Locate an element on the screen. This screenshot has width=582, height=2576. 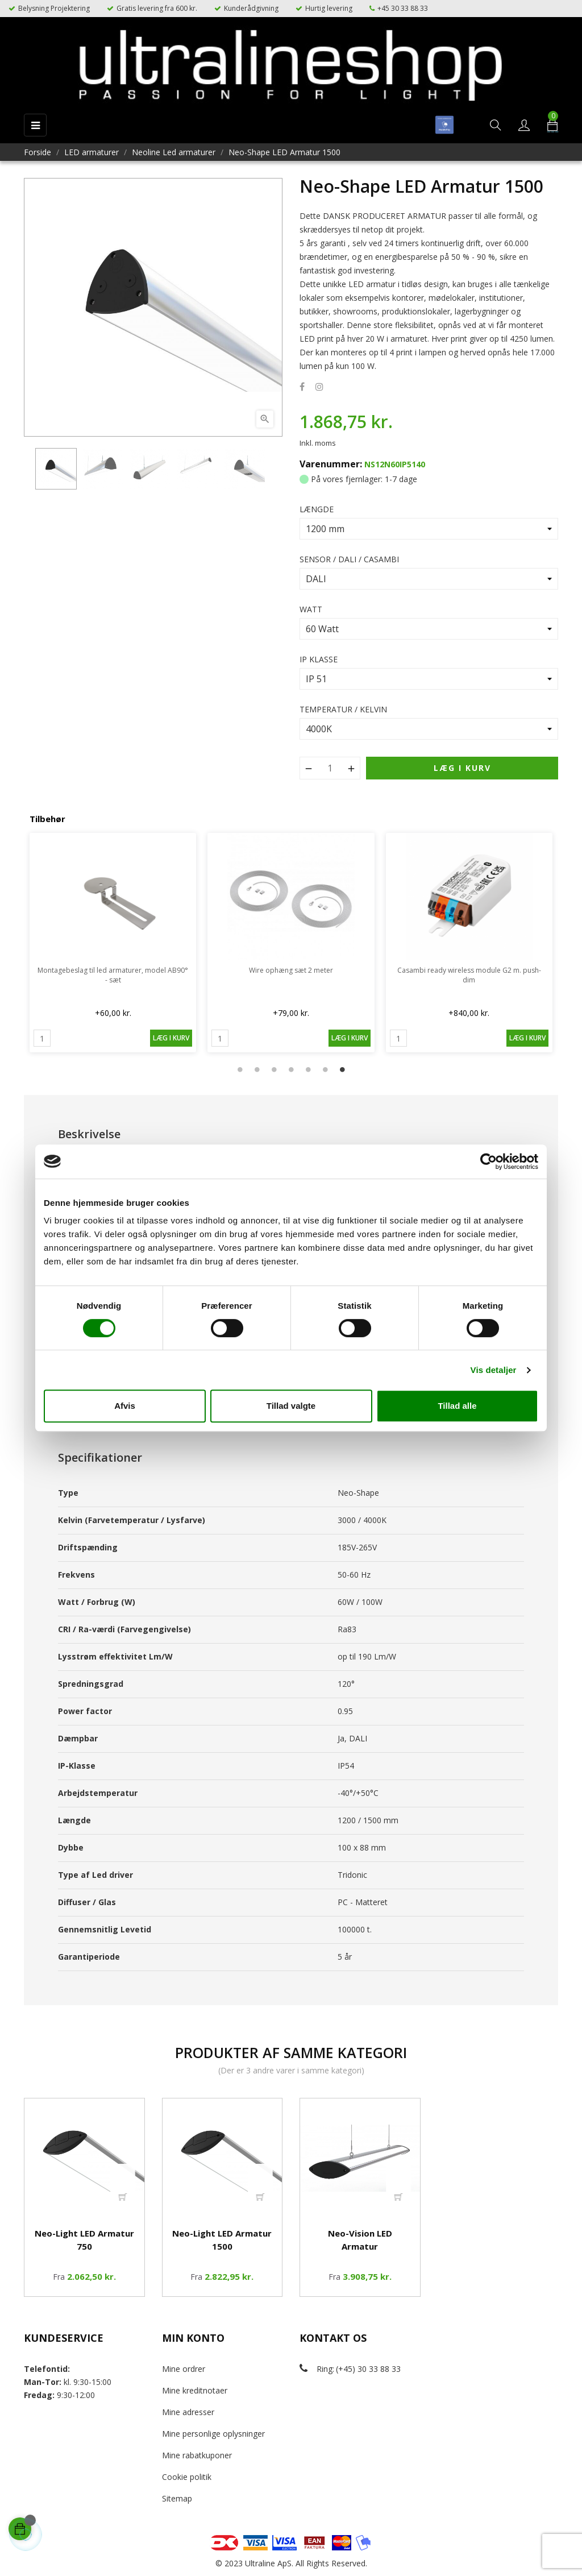
Afvis is located at coordinates (124, 1406).